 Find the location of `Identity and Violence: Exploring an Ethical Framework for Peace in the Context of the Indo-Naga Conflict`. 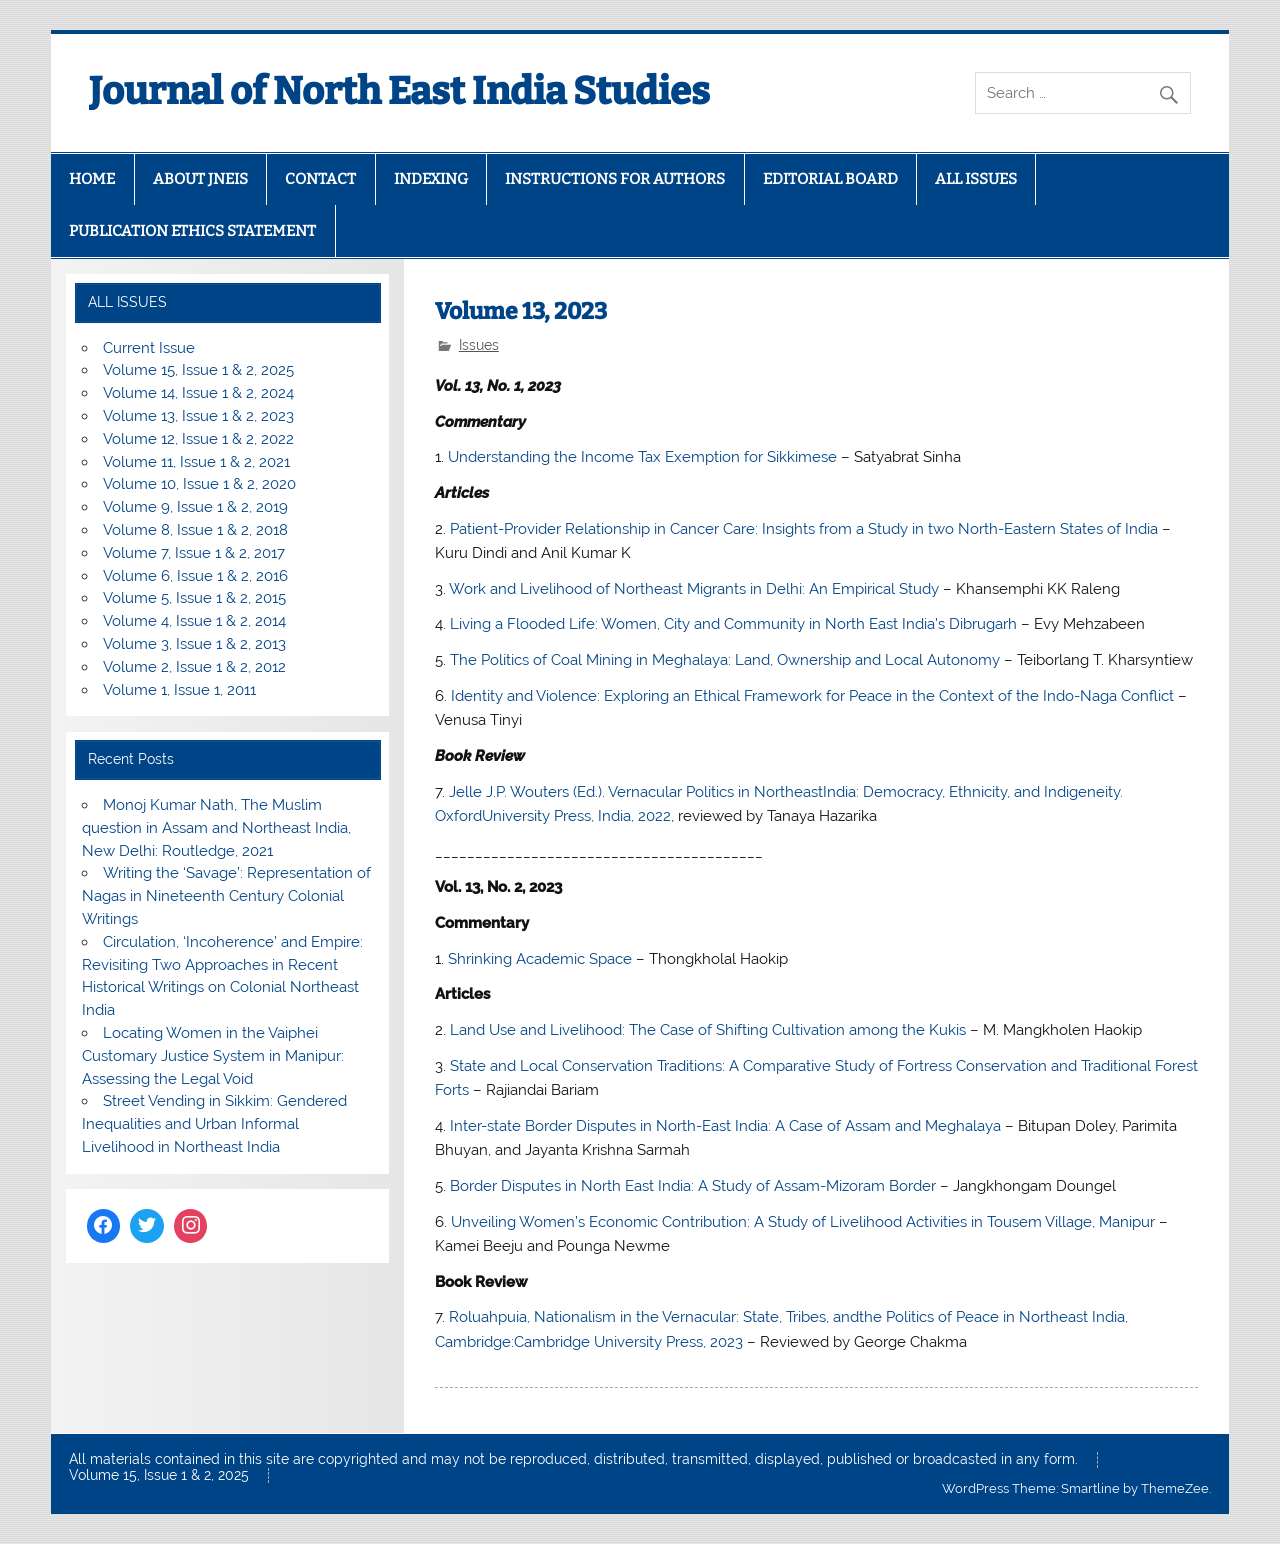

Identity and Violence: Exploring an Ethical Framework for Peace in the Context of the Indo-Naga Conflict is located at coordinates (812, 696).